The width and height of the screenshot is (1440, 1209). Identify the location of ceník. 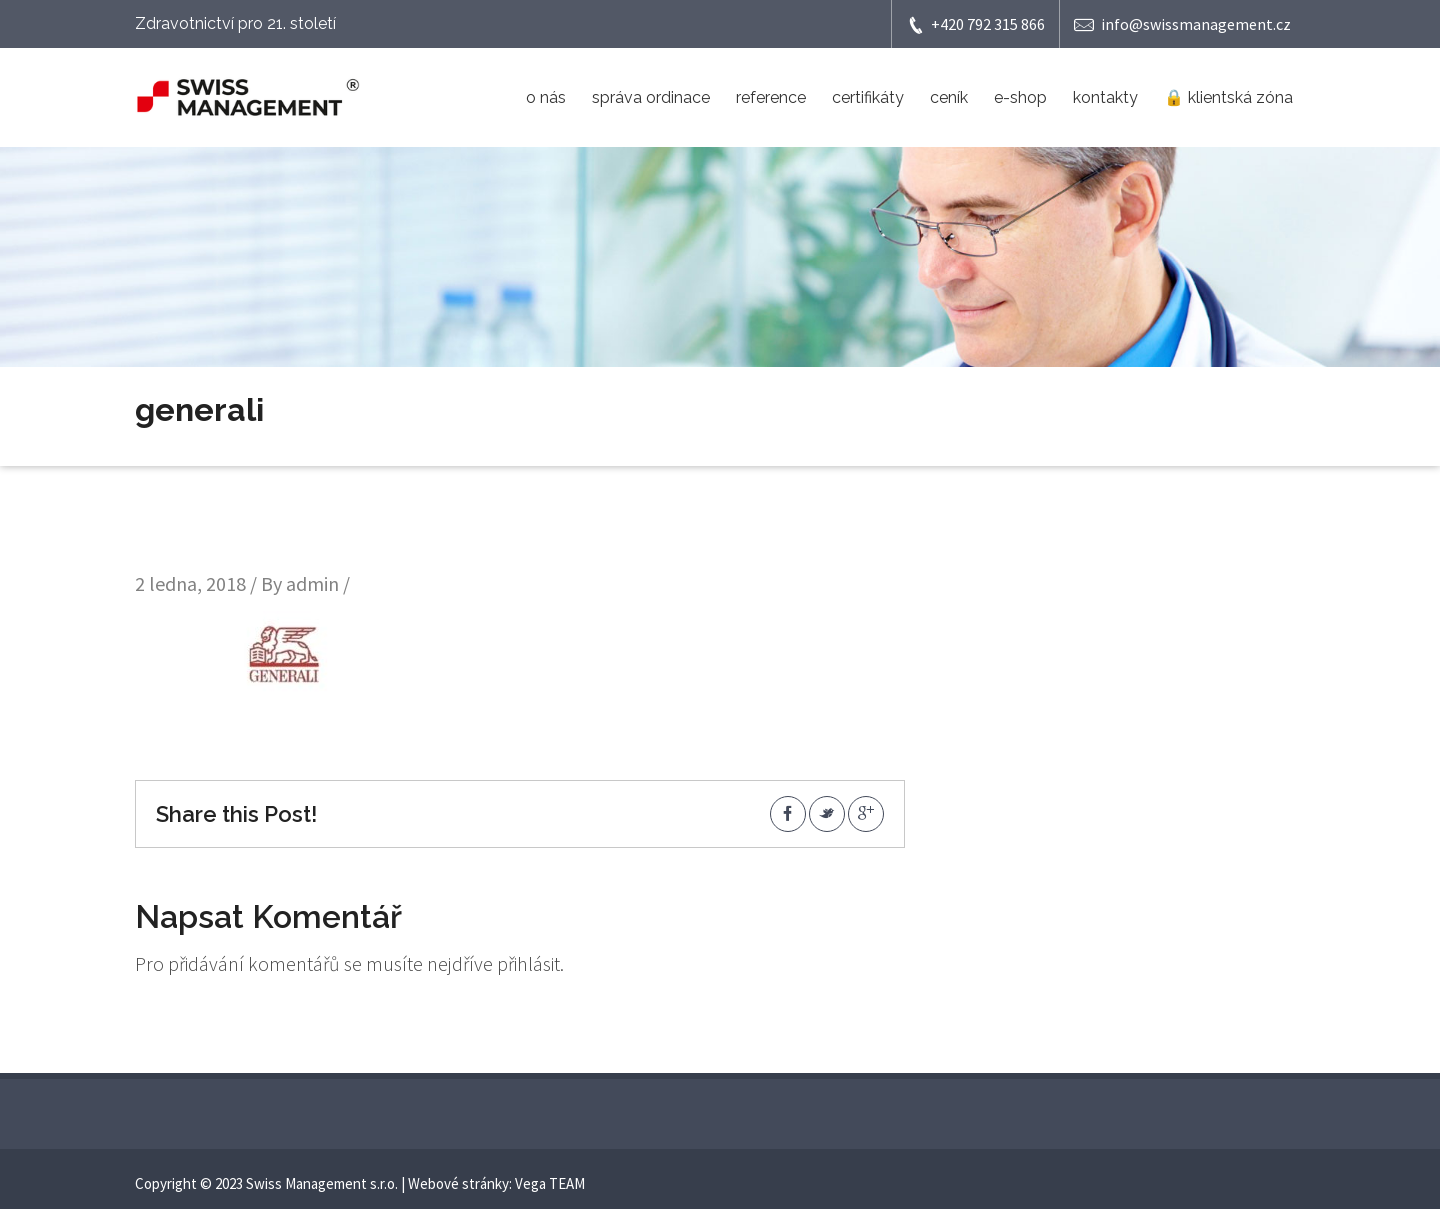
(949, 97).